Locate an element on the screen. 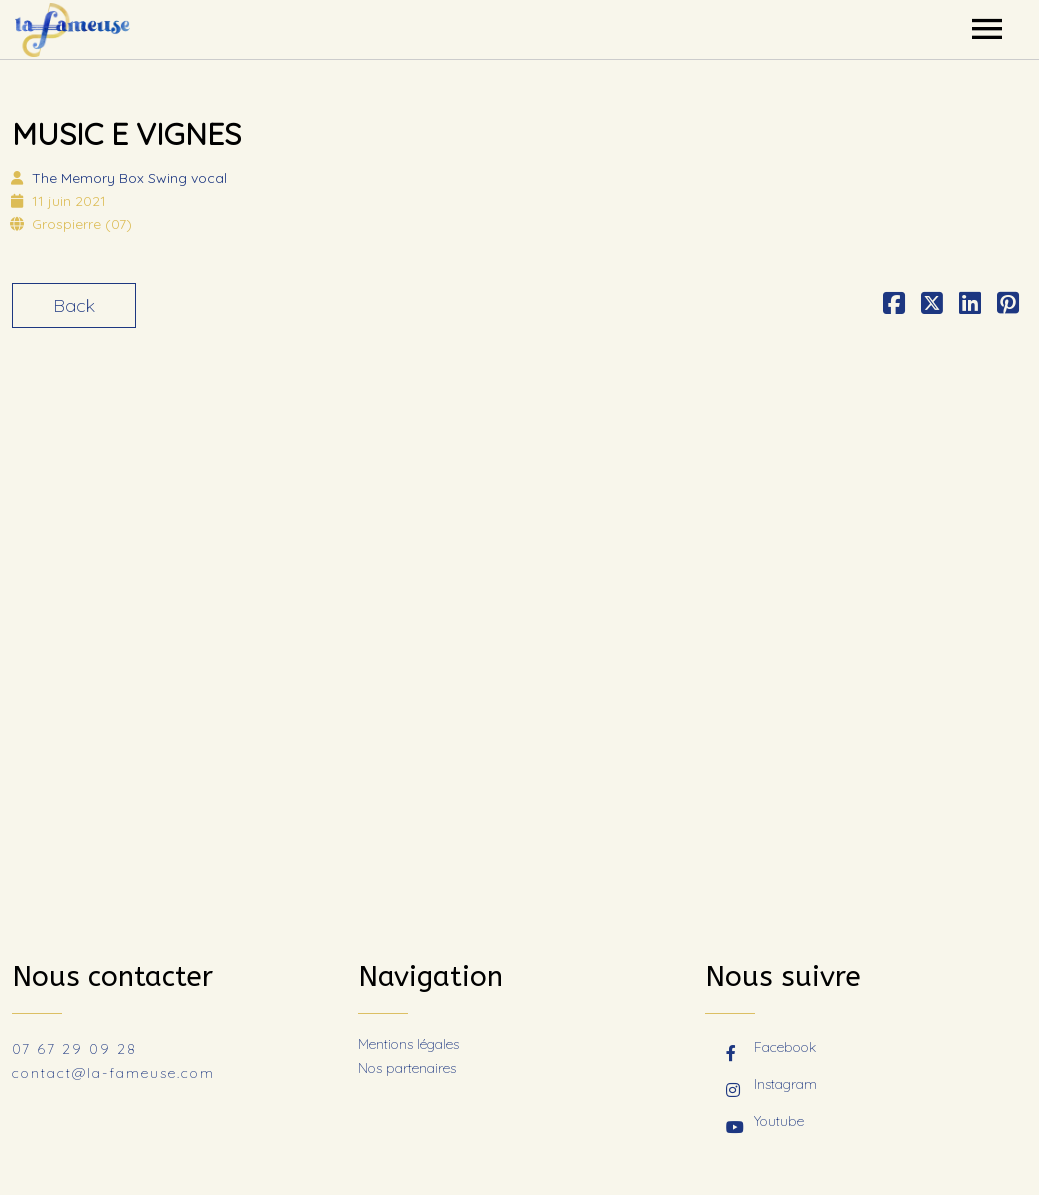 This screenshot has height=1195, width=1039. contact@la-fameuse.com is located at coordinates (113, 1073).